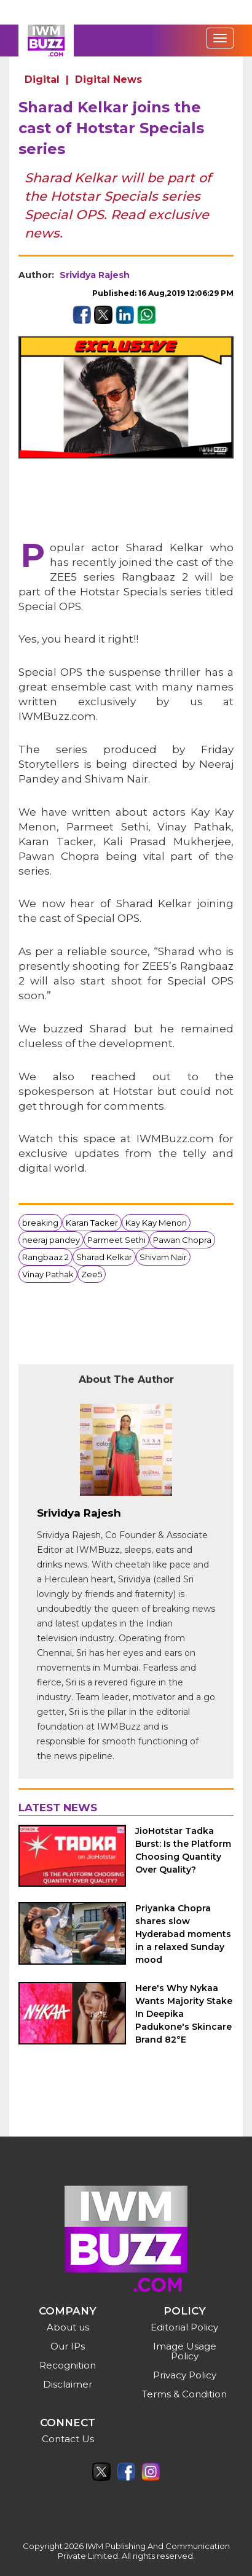 Image resolution: width=252 pixels, height=2576 pixels. Describe the element at coordinates (40, 1223) in the screenshot. I see `breaking` at that location.